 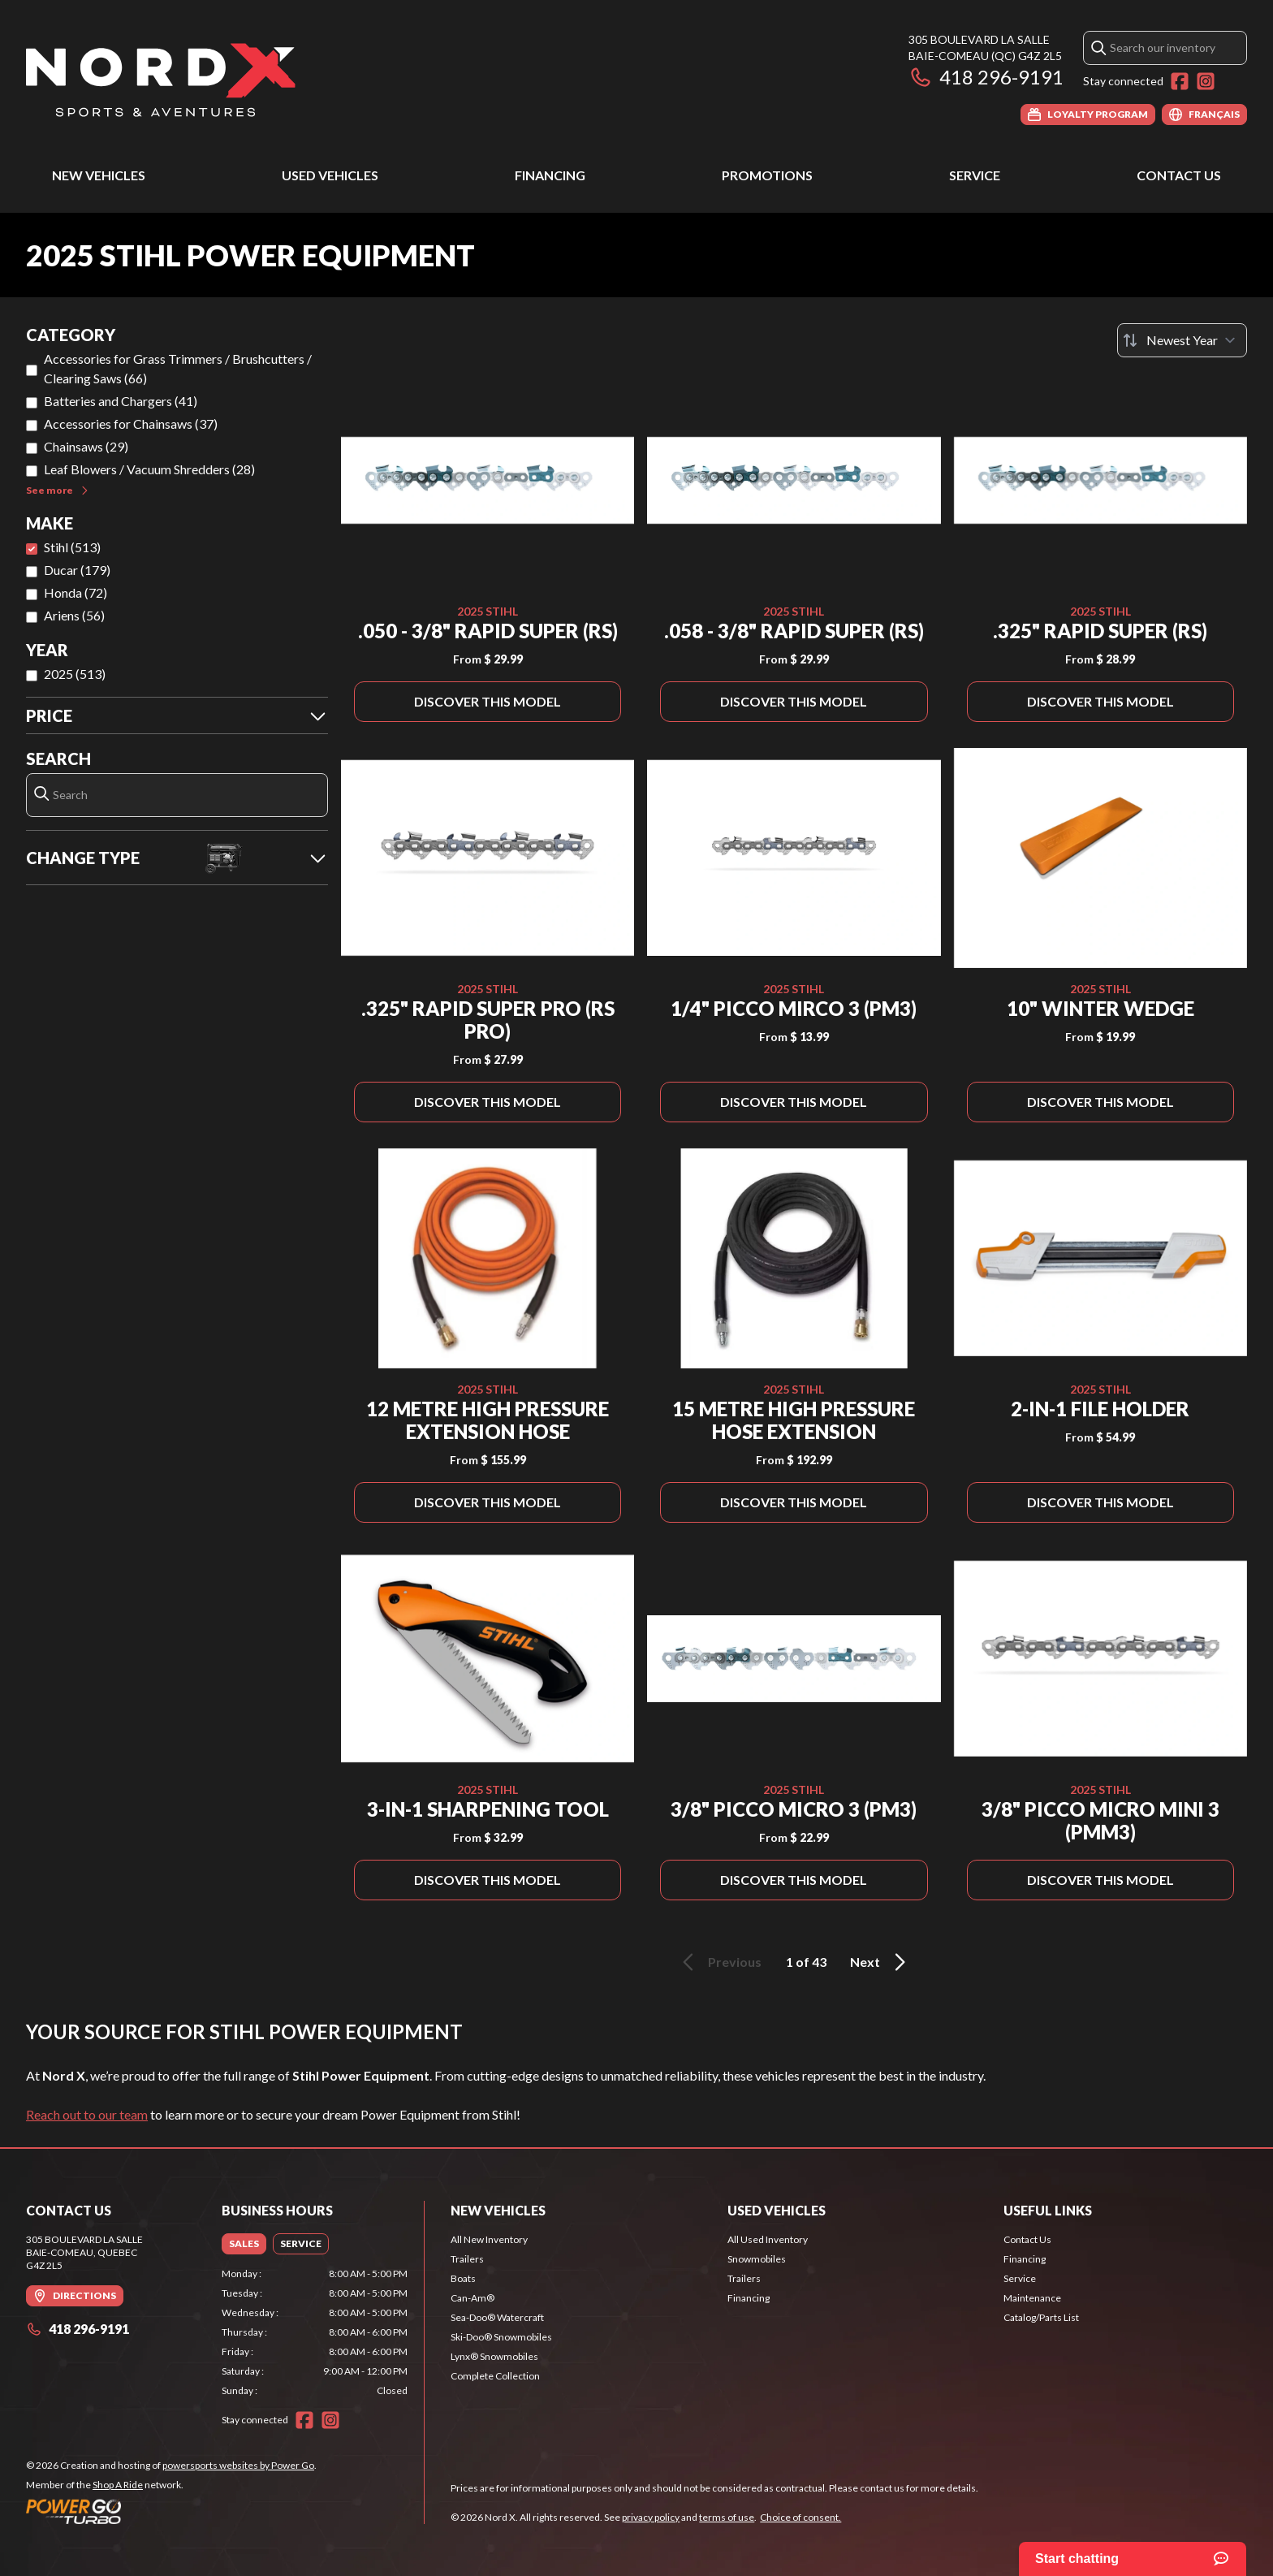 What do you see at coordinates (1179, 175) in the screenshot?
I see `Contact Us` at bounding box center [1179, 175].